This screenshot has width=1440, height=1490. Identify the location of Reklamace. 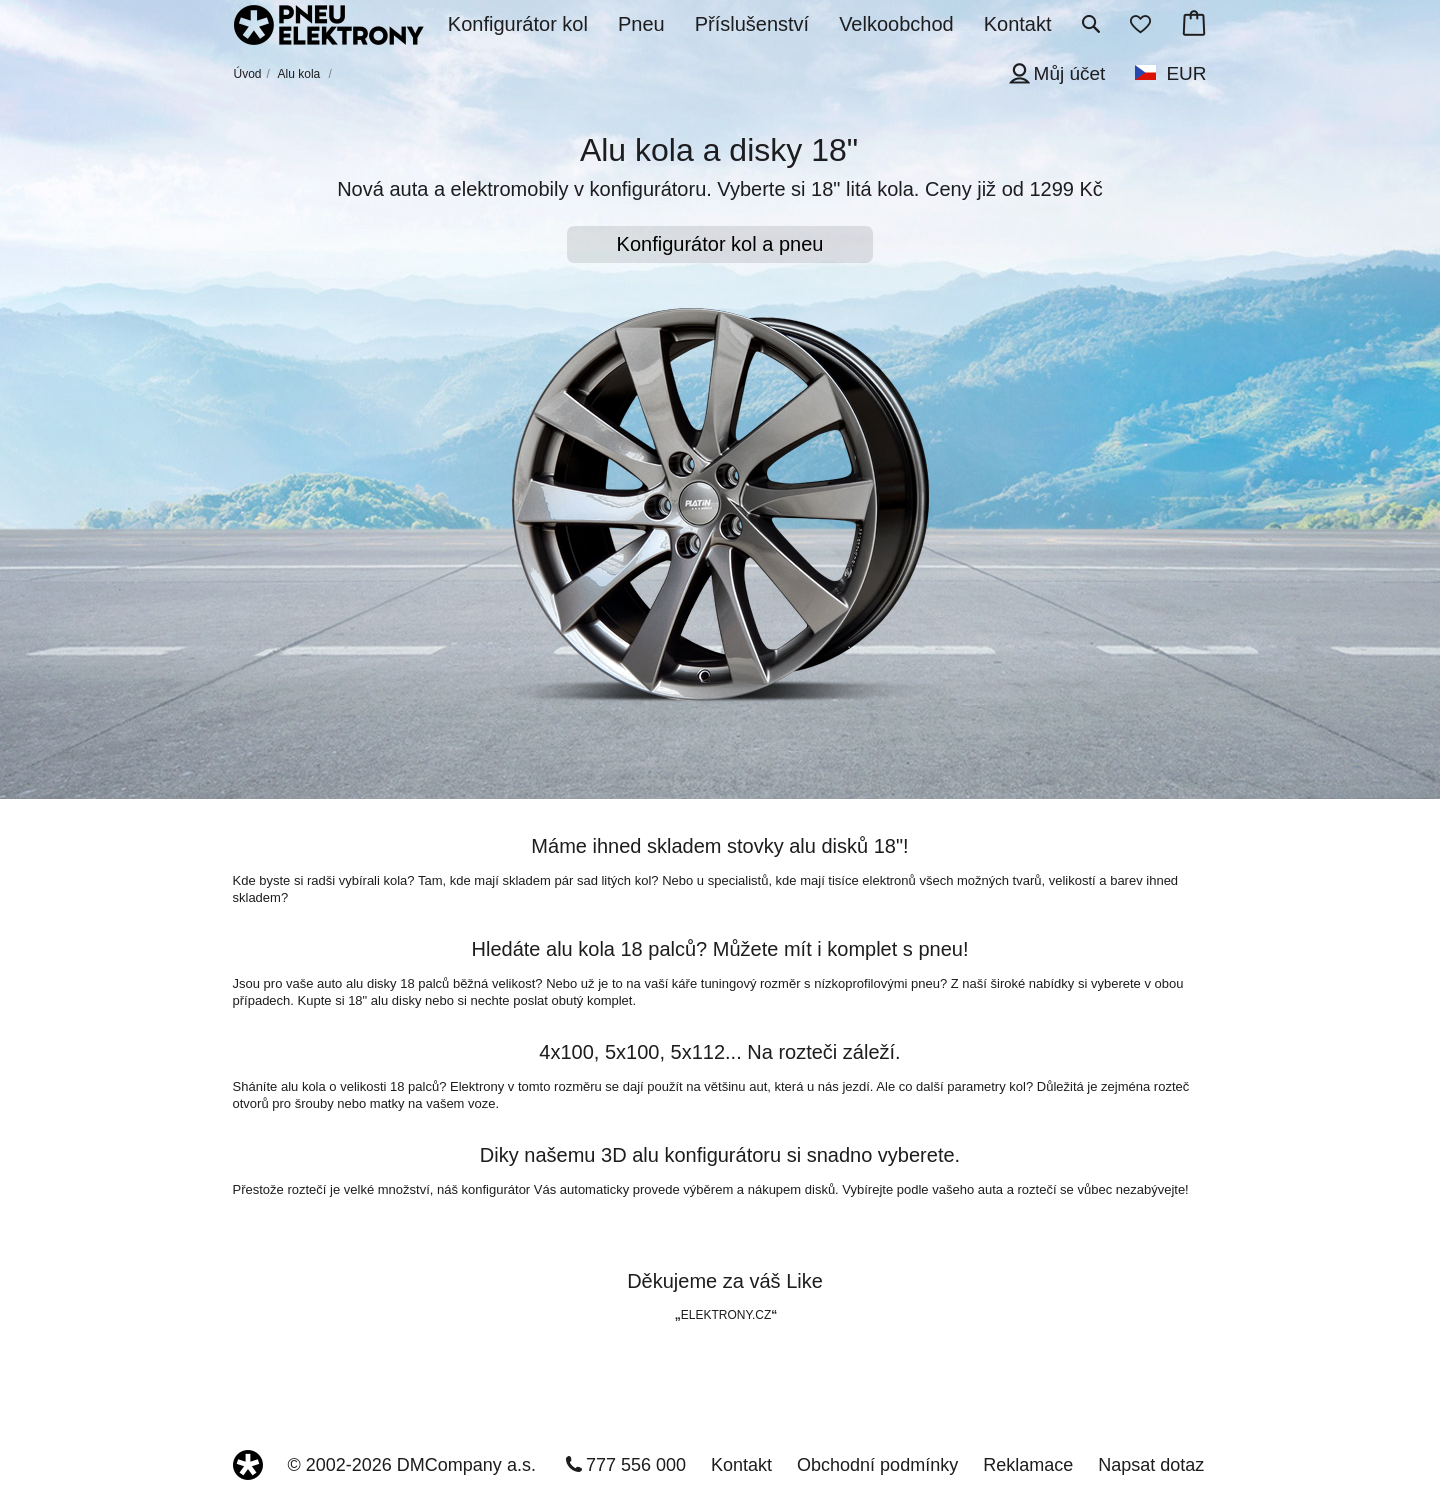
(1028, 1465).